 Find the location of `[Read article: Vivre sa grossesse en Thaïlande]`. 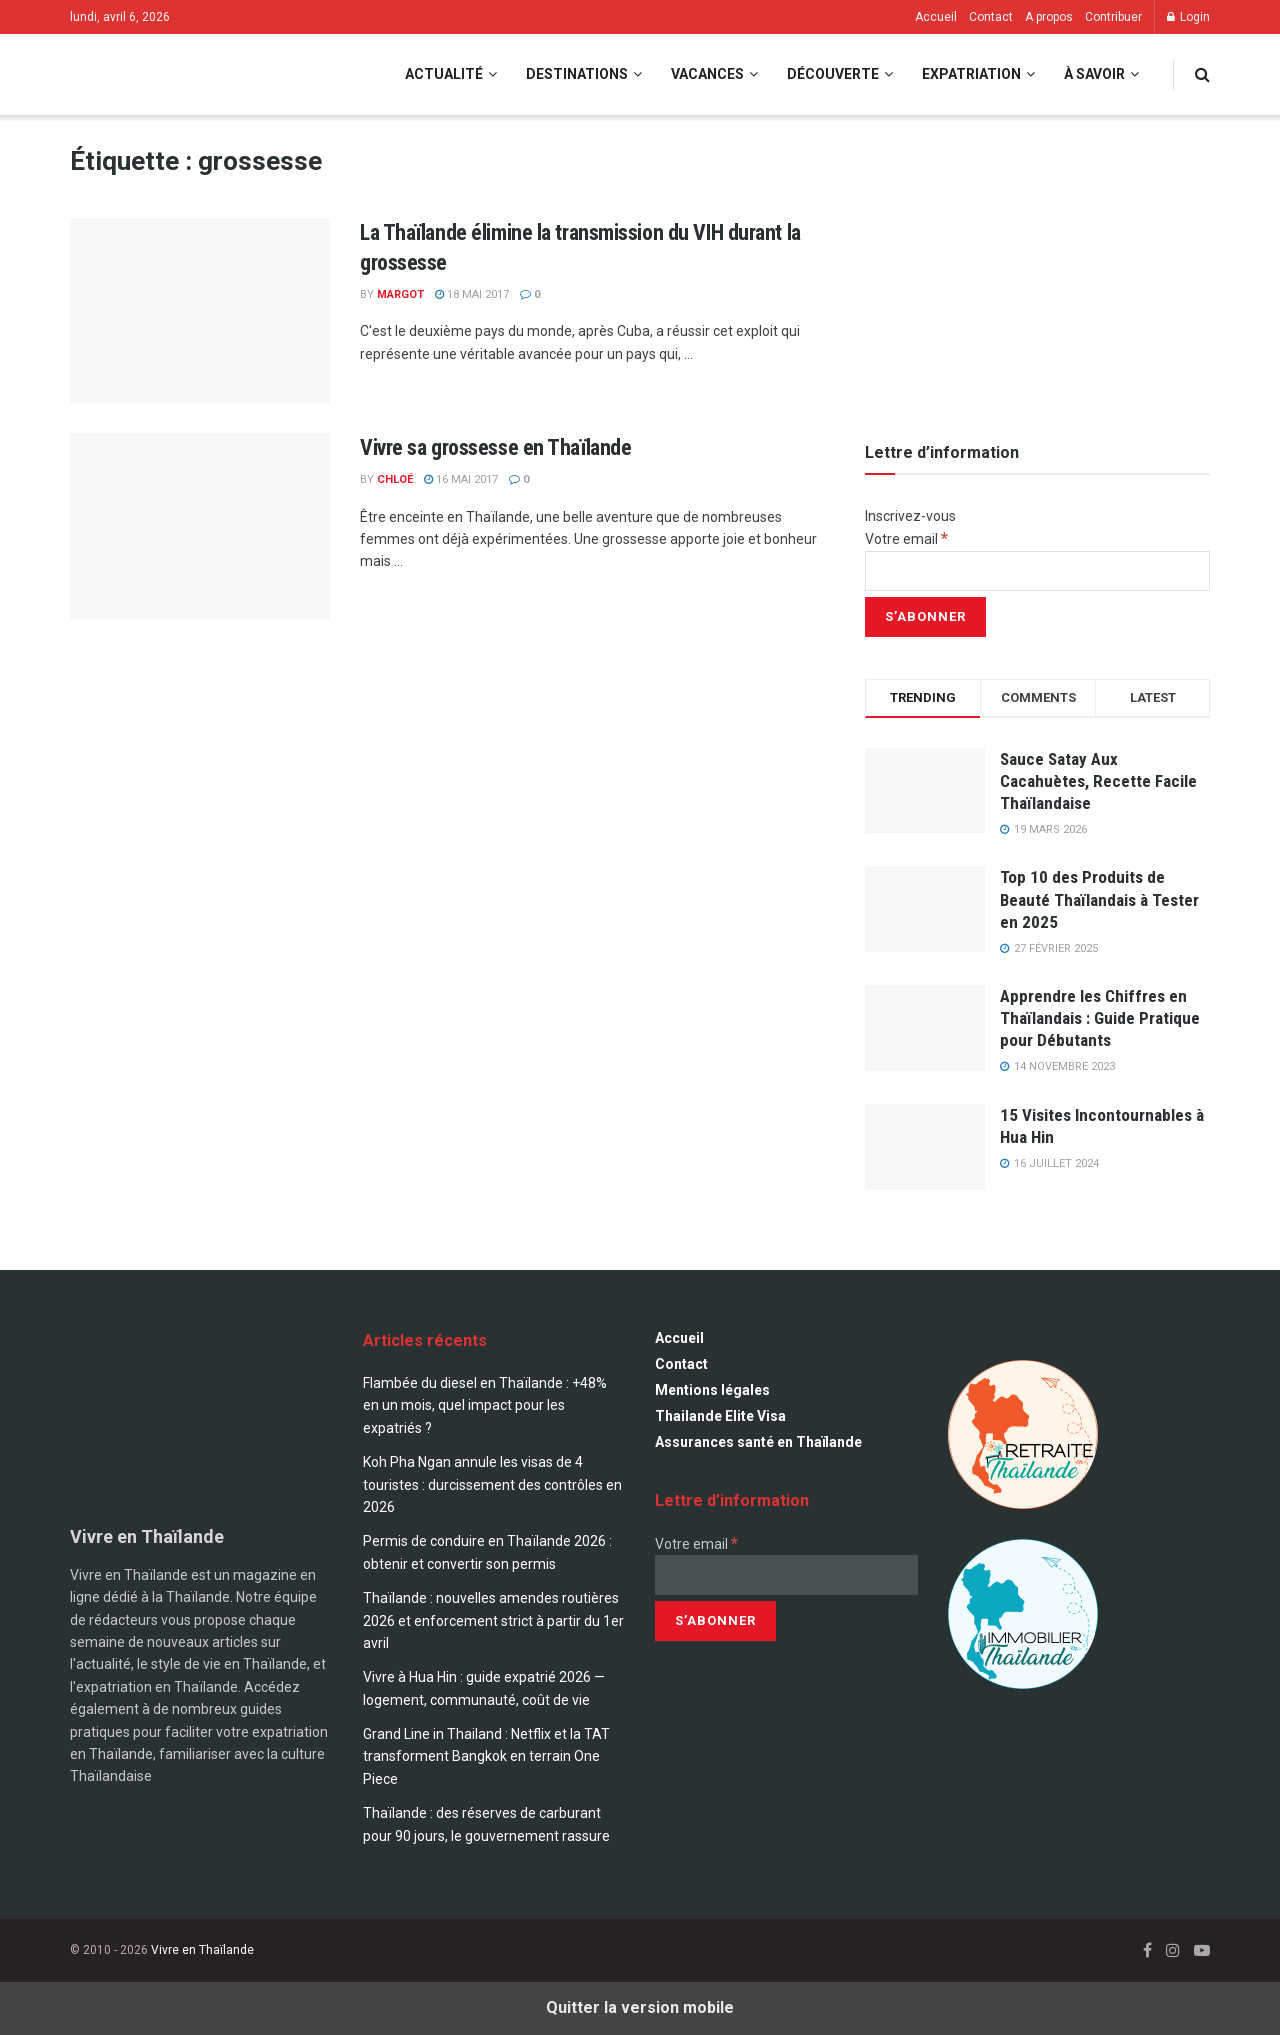

[Read article: Vivre sa grossesse en Thaïlande] is located at coordinates (200, 526).